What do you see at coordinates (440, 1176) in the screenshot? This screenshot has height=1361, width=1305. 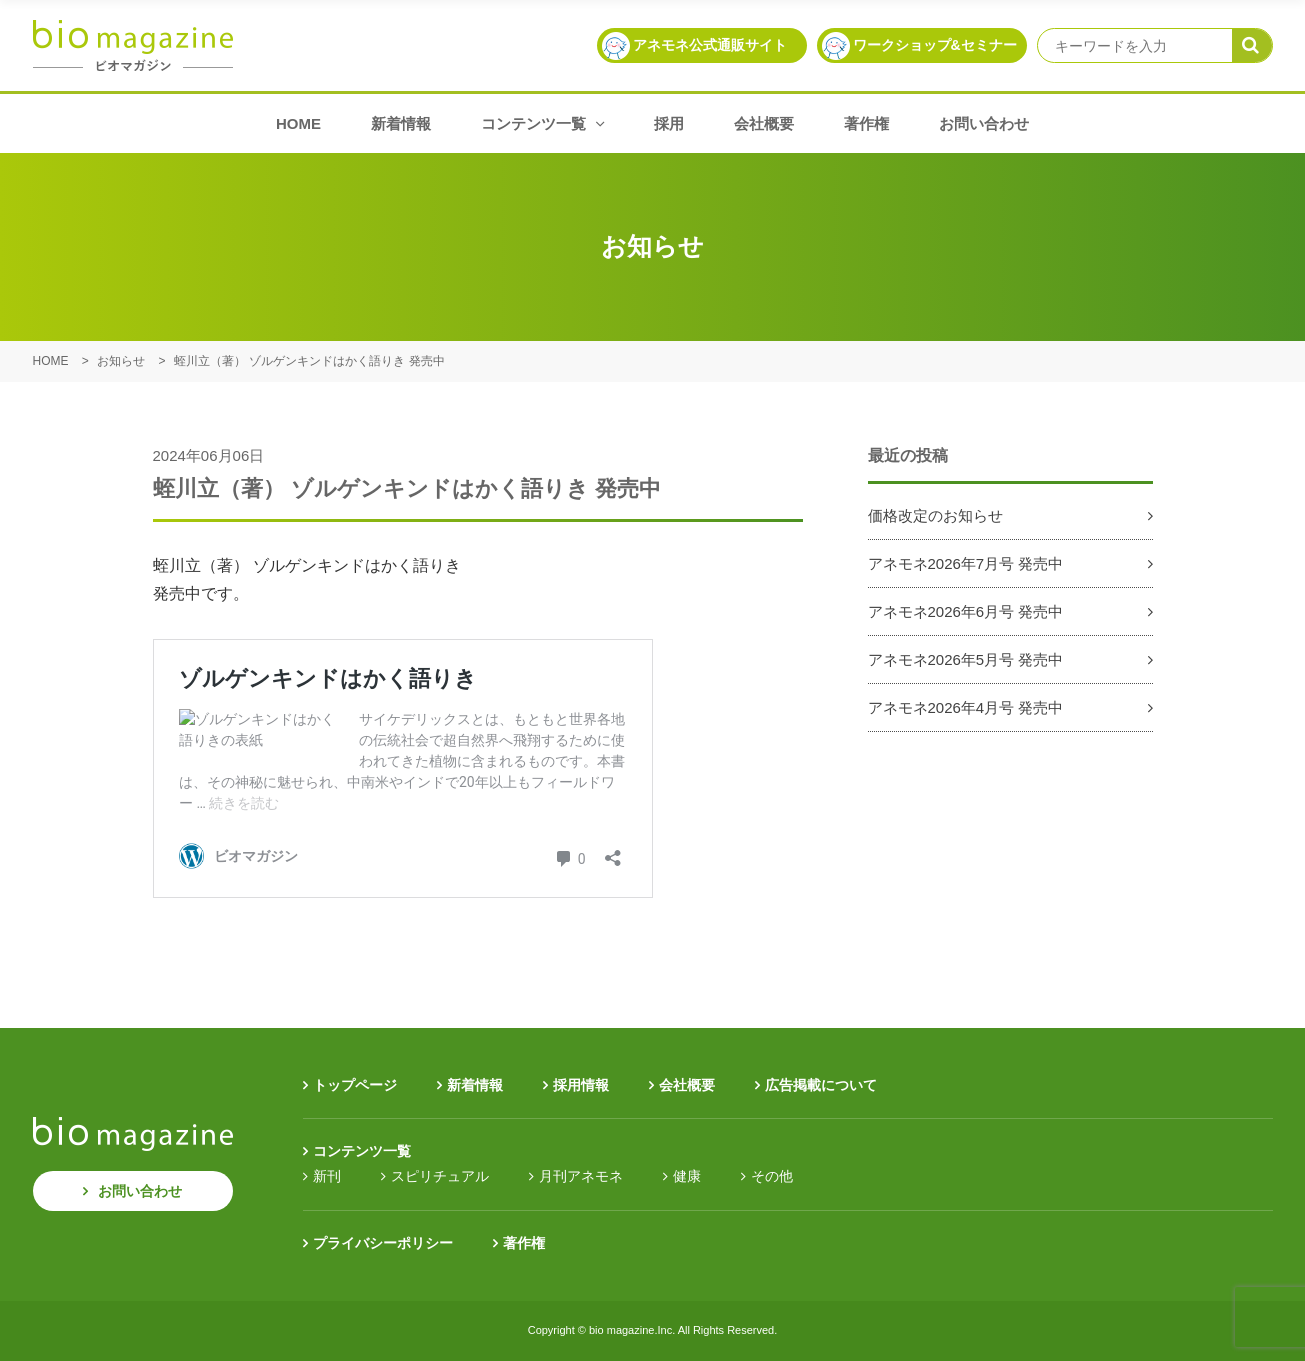 I see `スピリチュアル` at bounding box center [440, 1176].